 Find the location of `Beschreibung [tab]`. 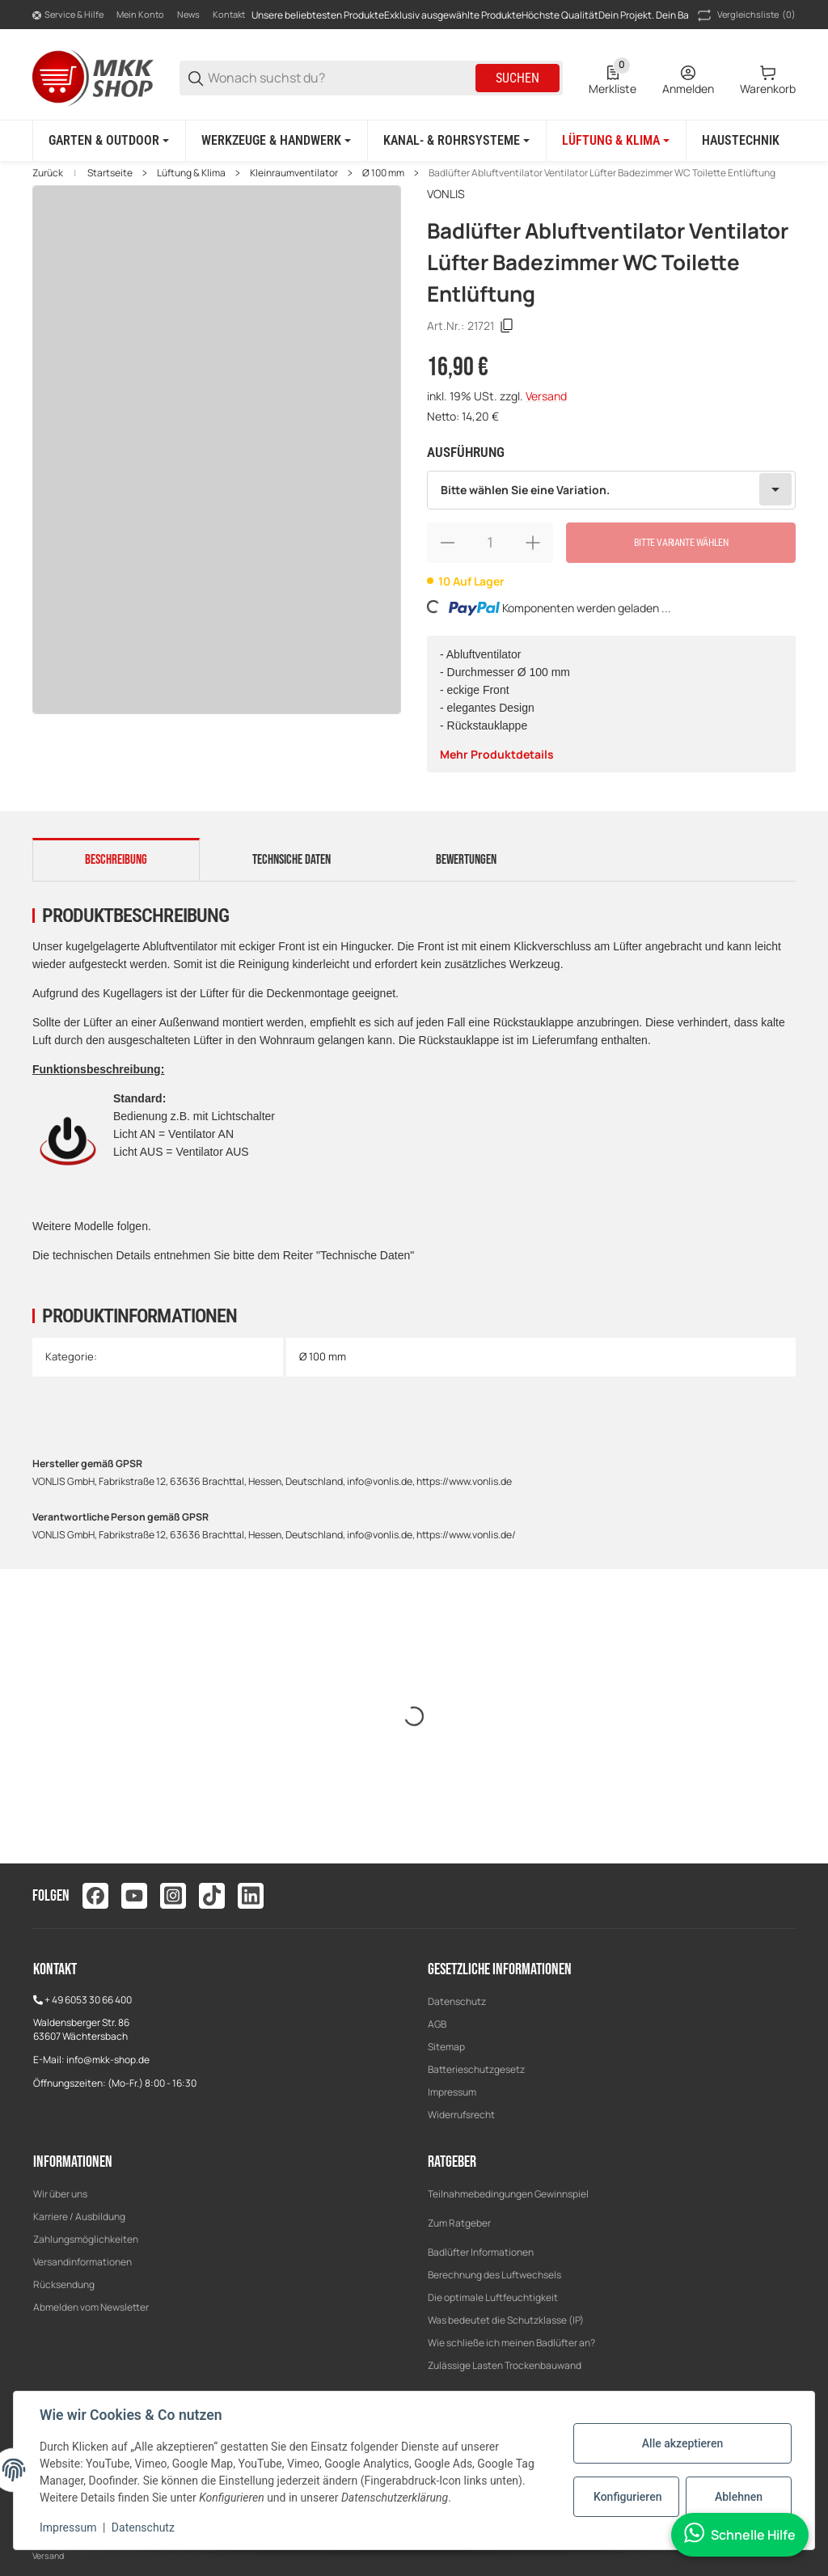

Beschreibung [tab] is located at coordinates (116, 860).